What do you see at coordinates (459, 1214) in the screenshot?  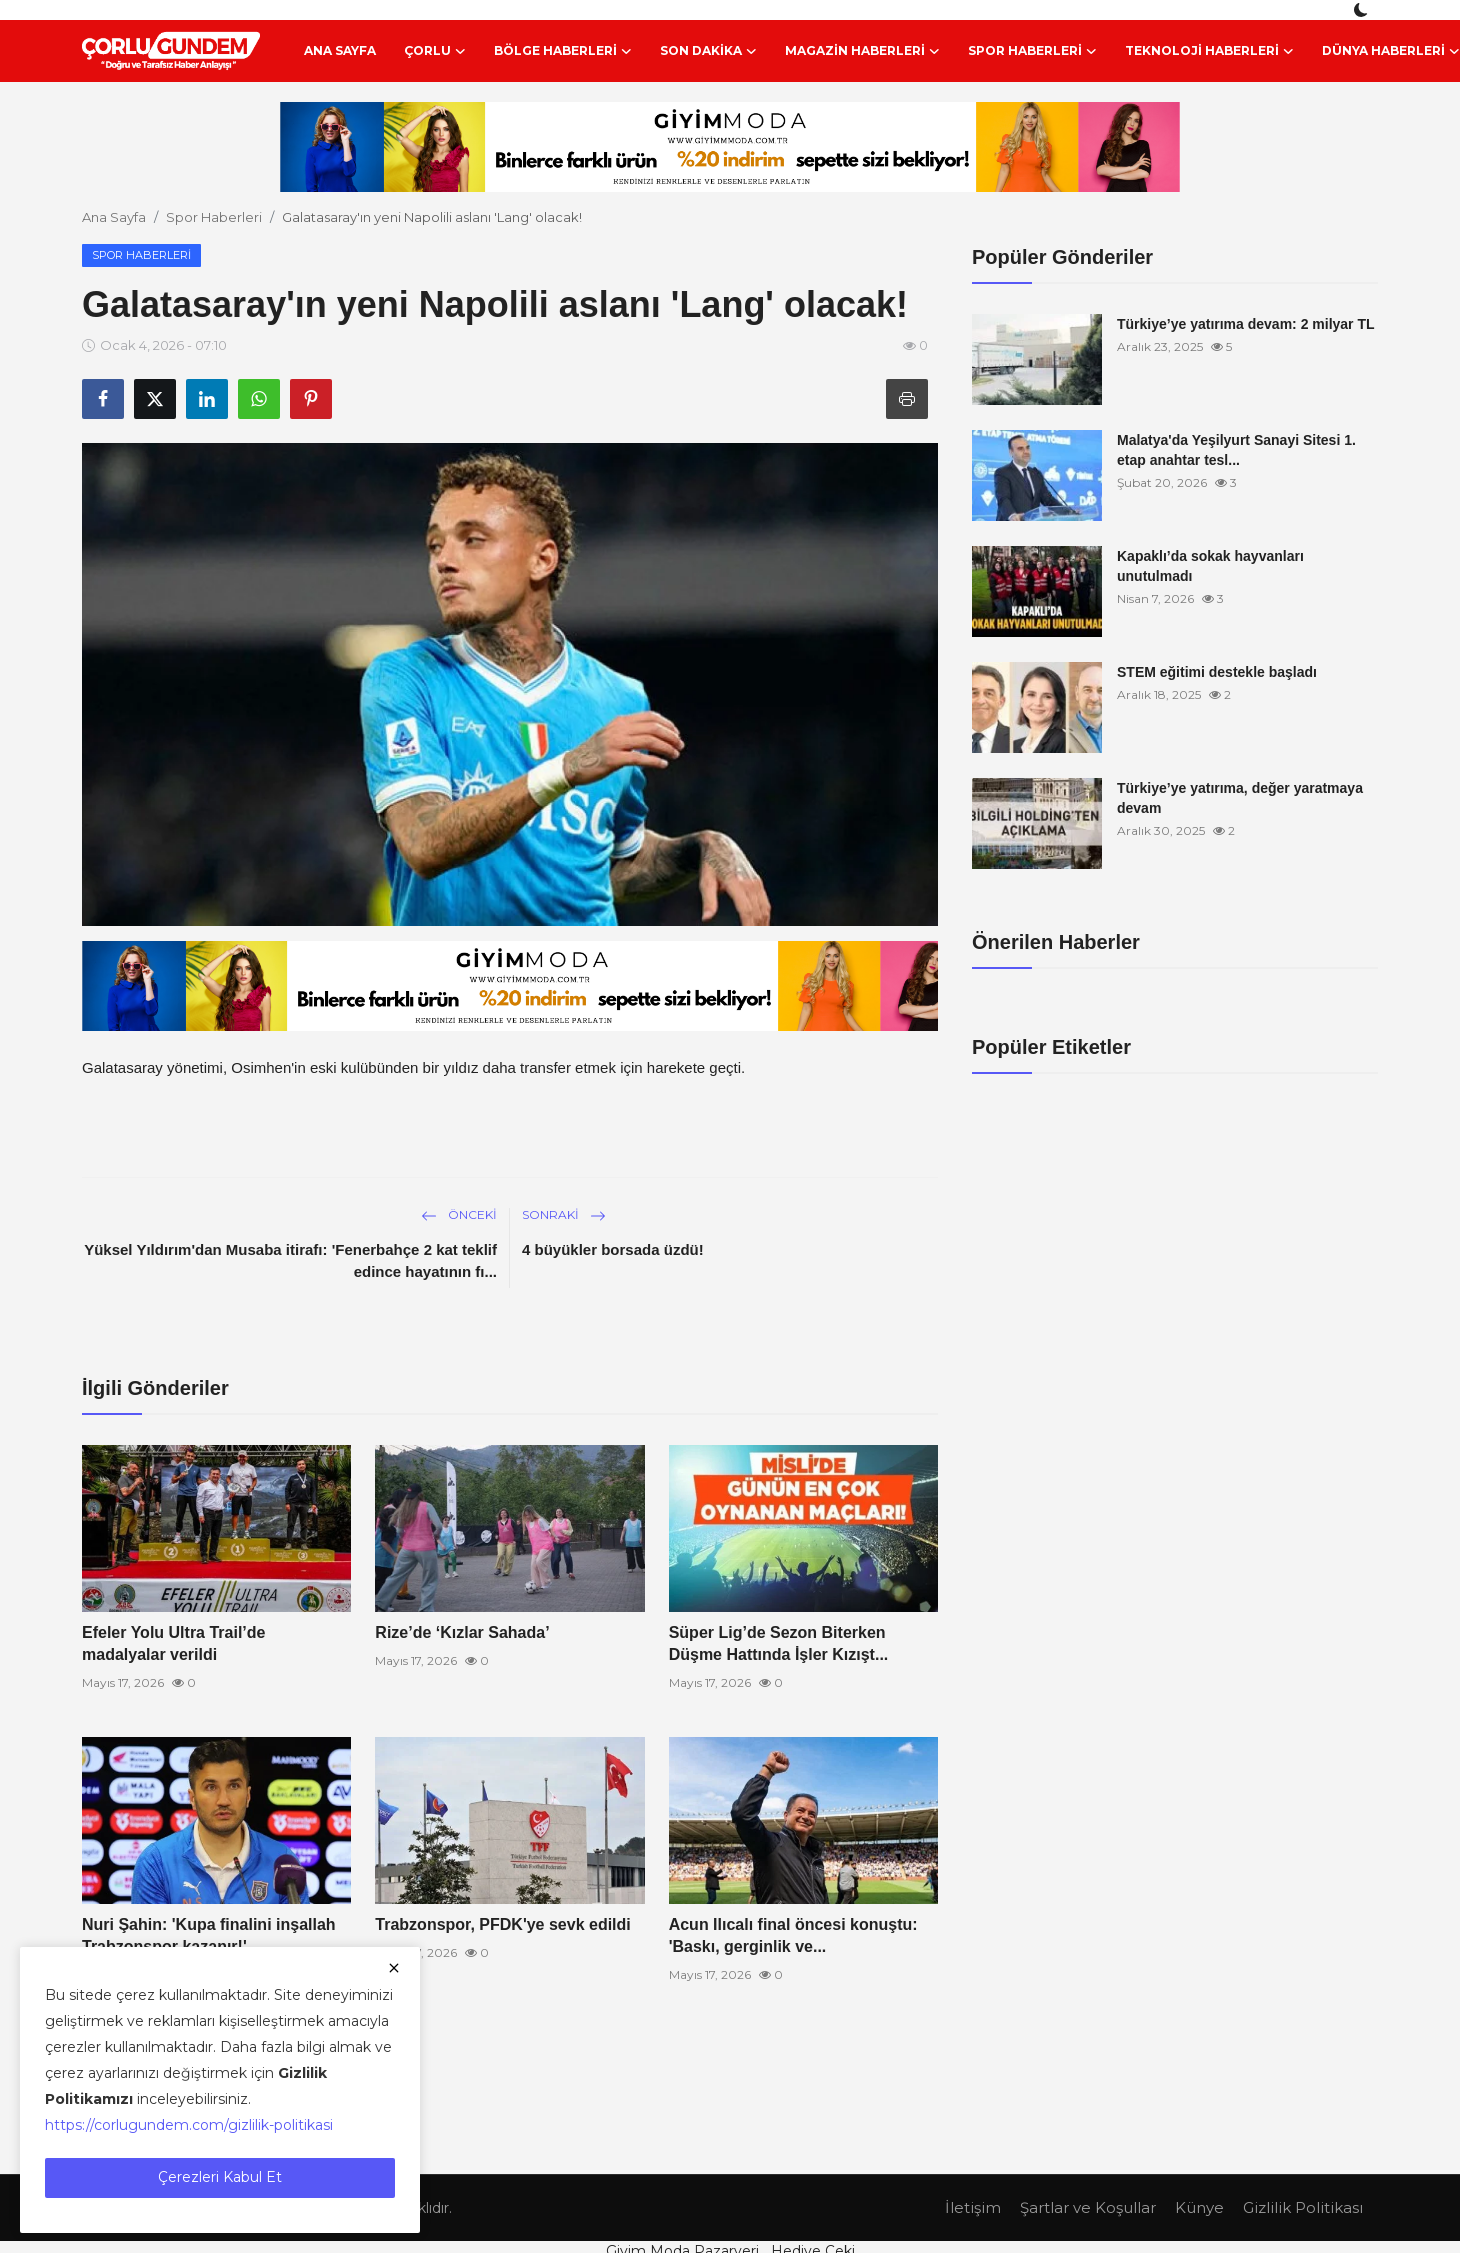 I see `Önceki` at bounding box center [459, 1214].